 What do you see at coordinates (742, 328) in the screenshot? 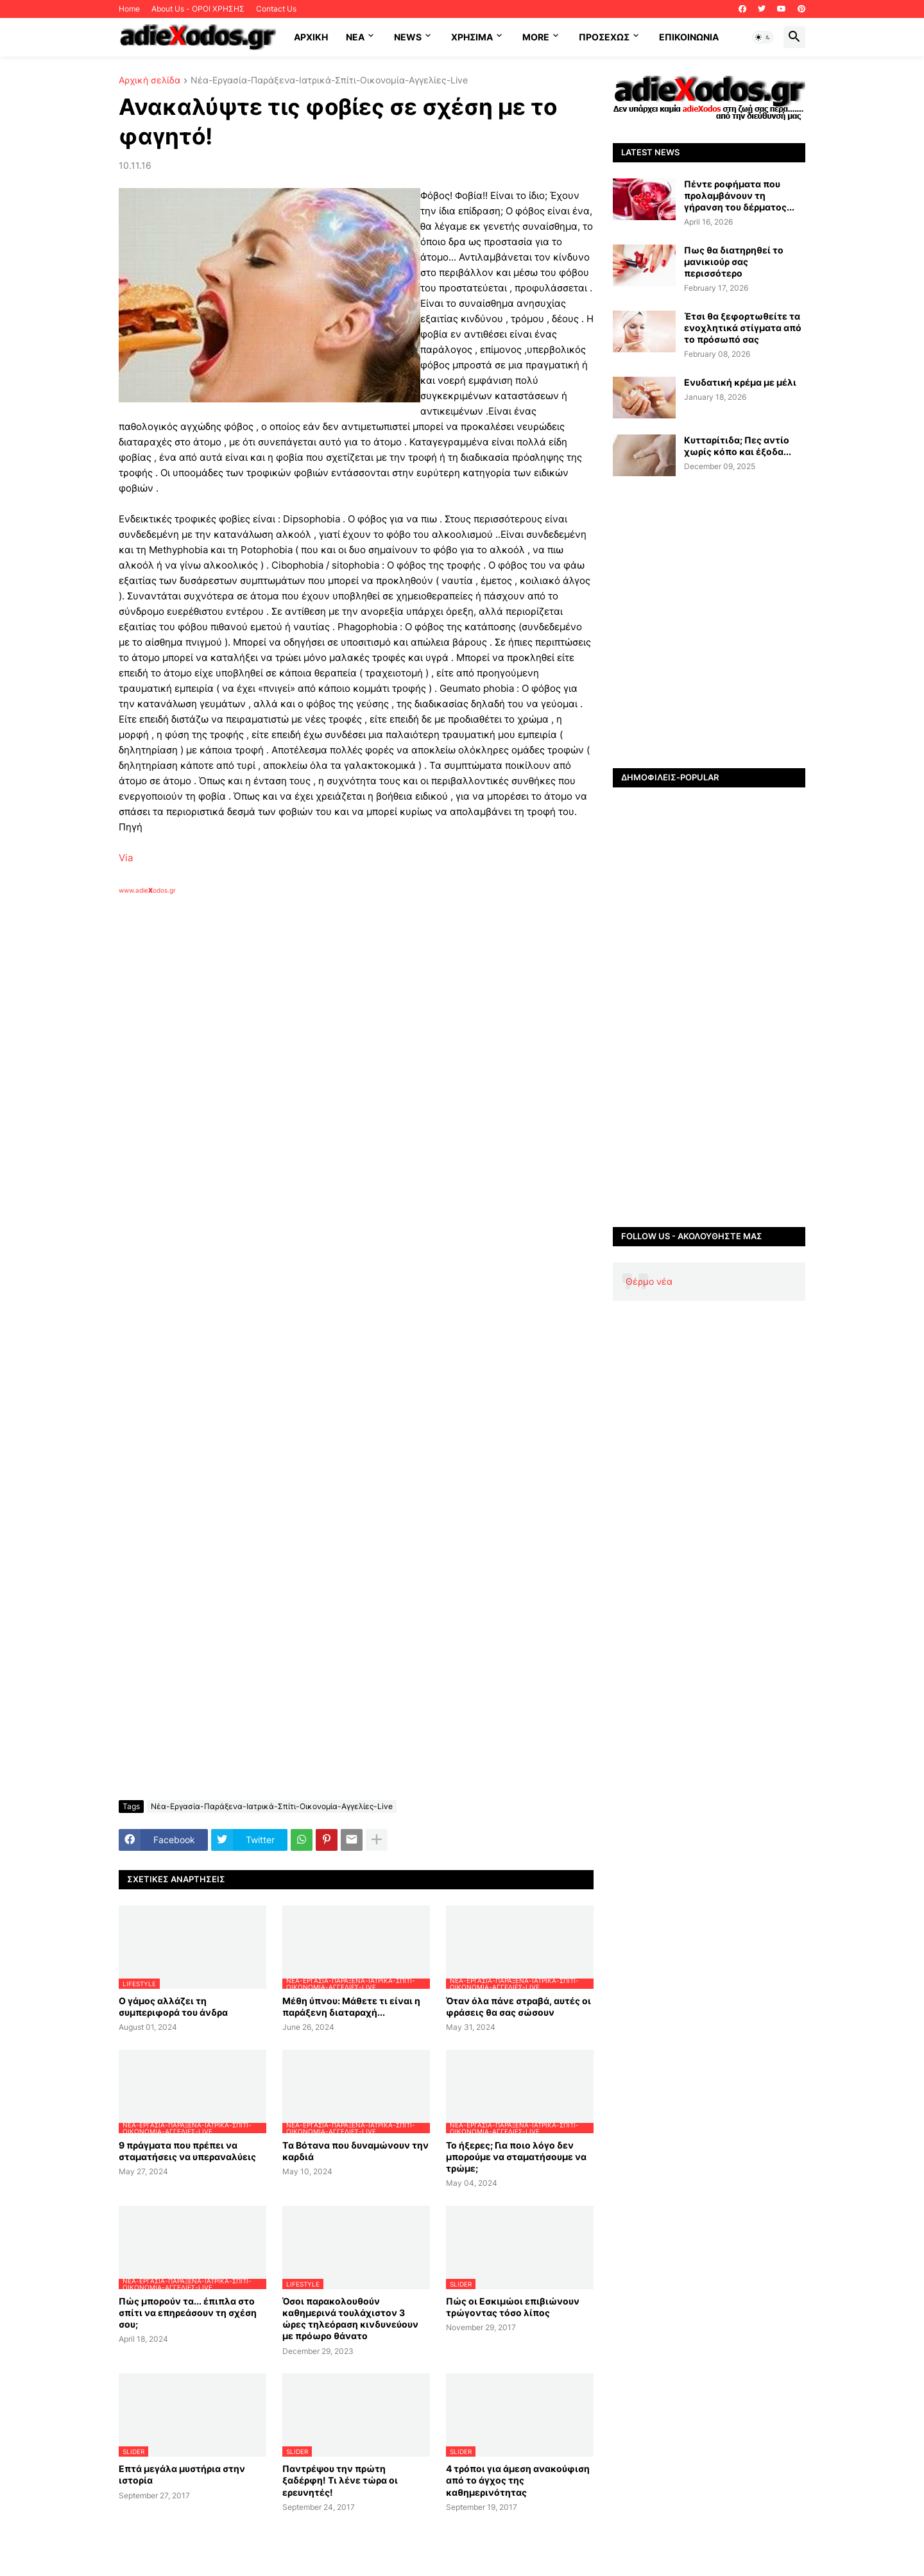
I see `Έτσι θα ξεφορτωθείτε τα ενοχλητικά στίγματα από το πρόσωπό σας` at bounding box center [742, 328].